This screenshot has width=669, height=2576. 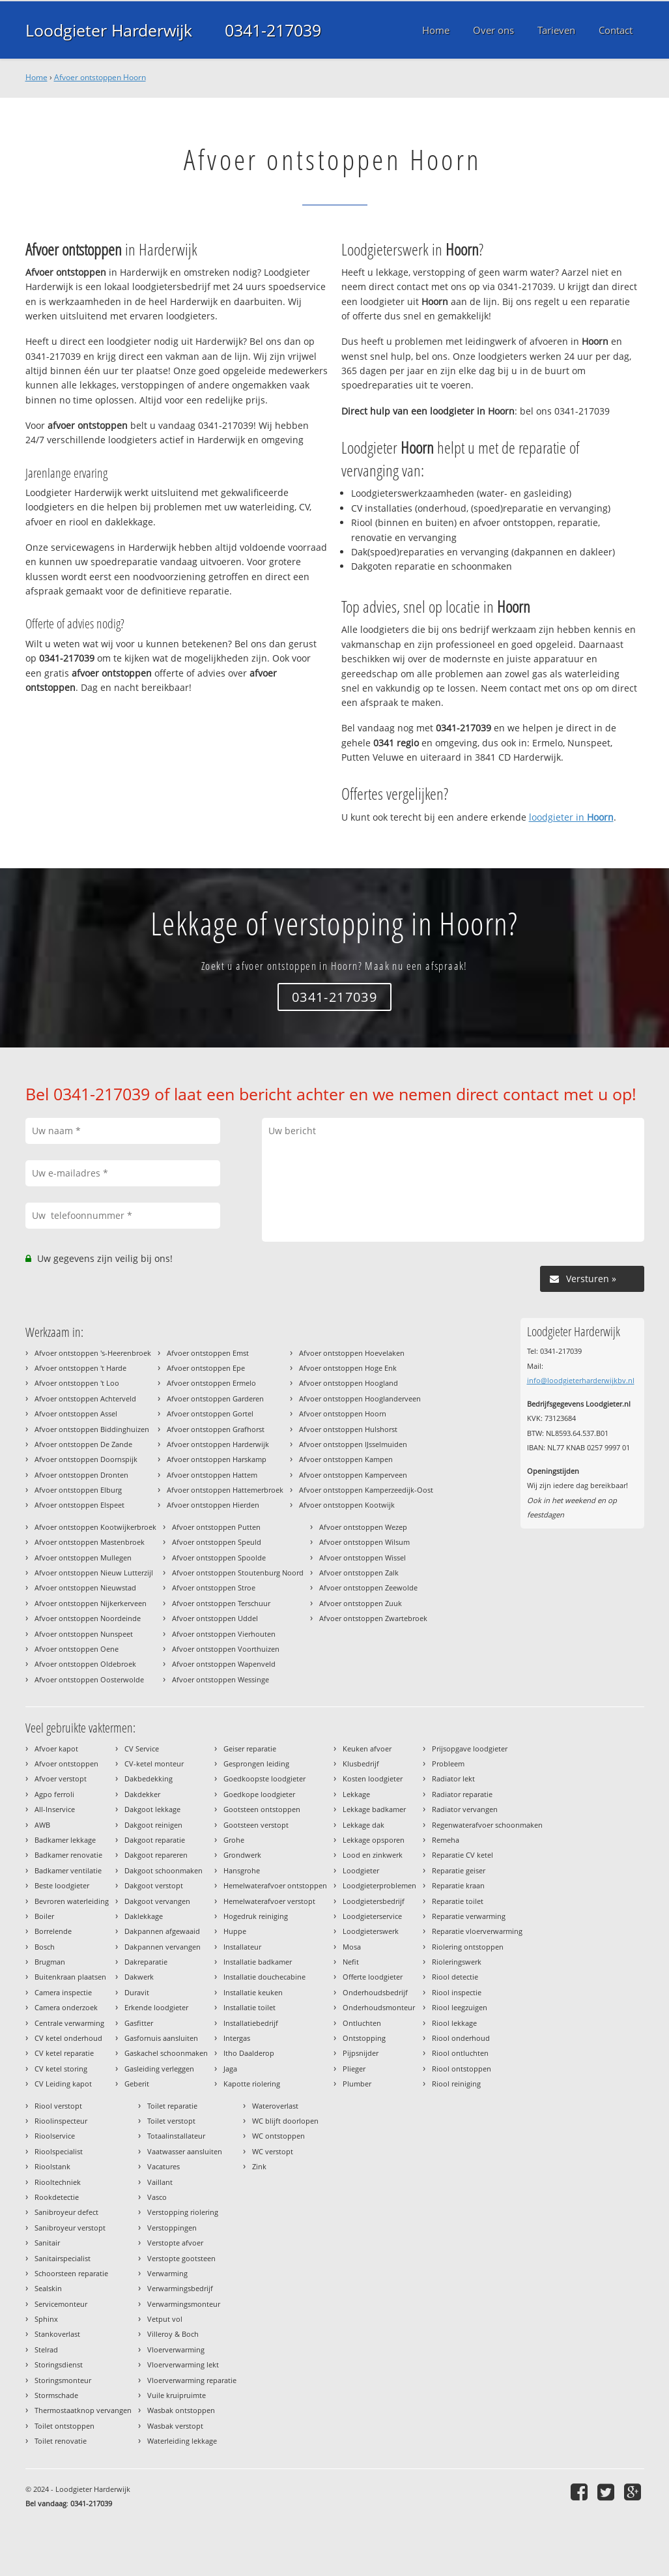 I want to click on Stankoverlast, so click(x=57, y=2334).